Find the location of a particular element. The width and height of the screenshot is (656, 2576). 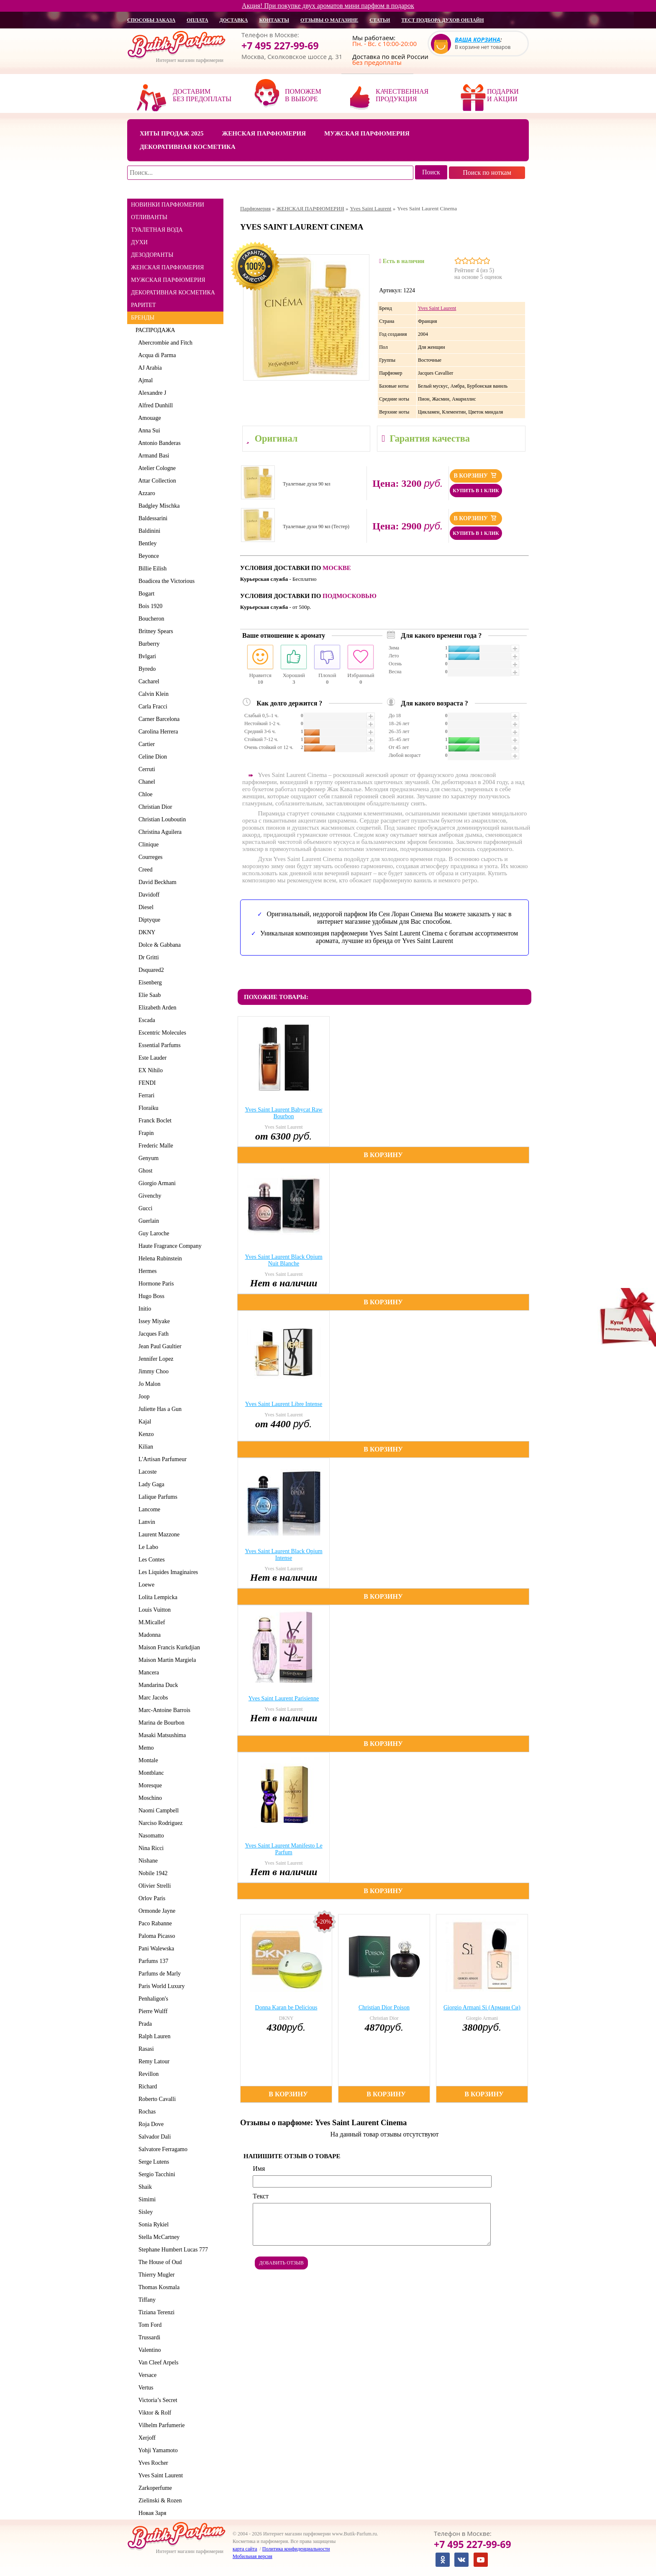

Dr Gritti is located at coordinates (147, 957).